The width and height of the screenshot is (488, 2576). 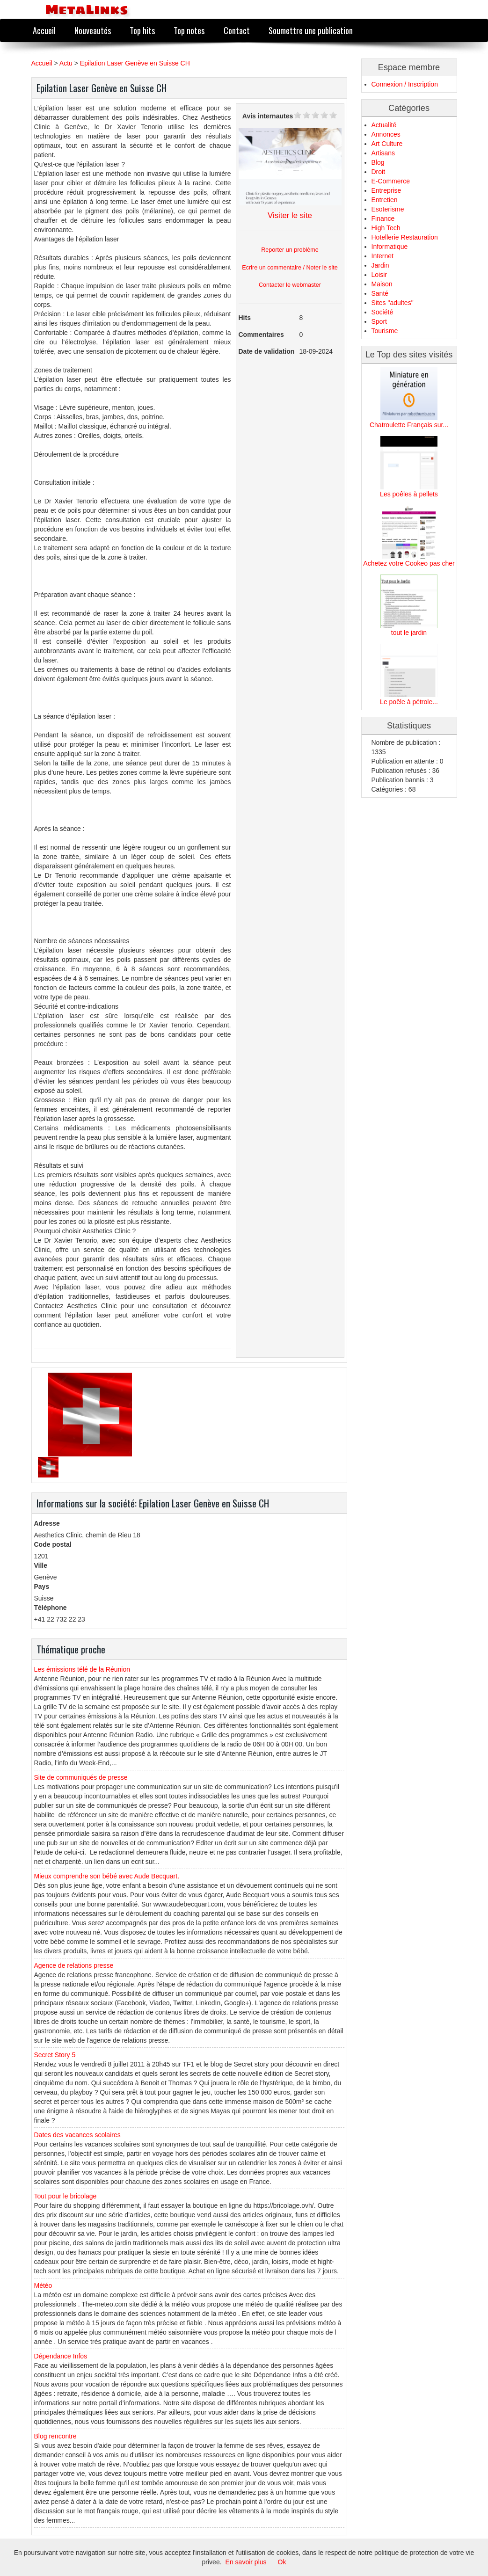 What do you see at coordinates (383, 218) in the screenshot?
I see `Finance` at bounding box center [383, 218].